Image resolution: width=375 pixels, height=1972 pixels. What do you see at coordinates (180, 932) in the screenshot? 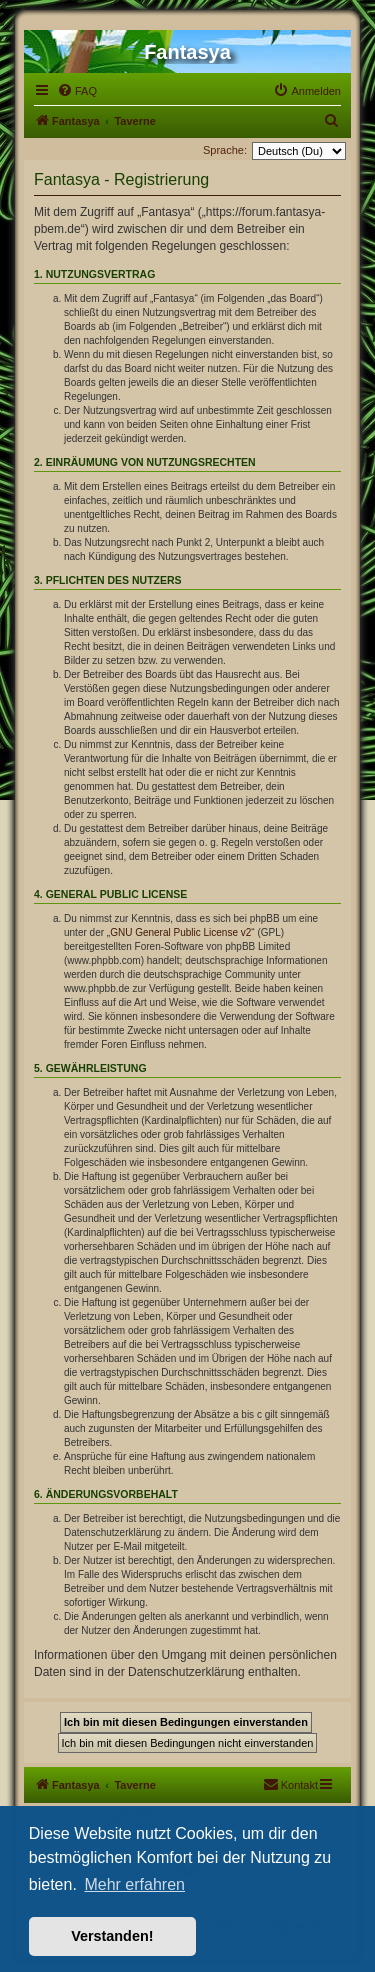
I see `GNU General Public License v2` at bounding box center [180, 932].